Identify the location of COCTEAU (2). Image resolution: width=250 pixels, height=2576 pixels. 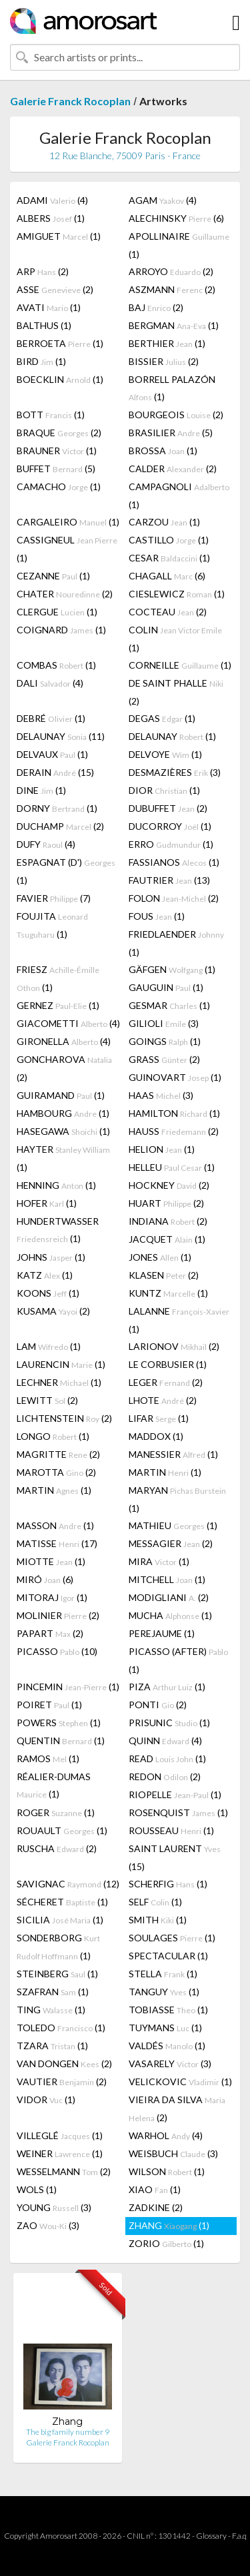
(168, 611).